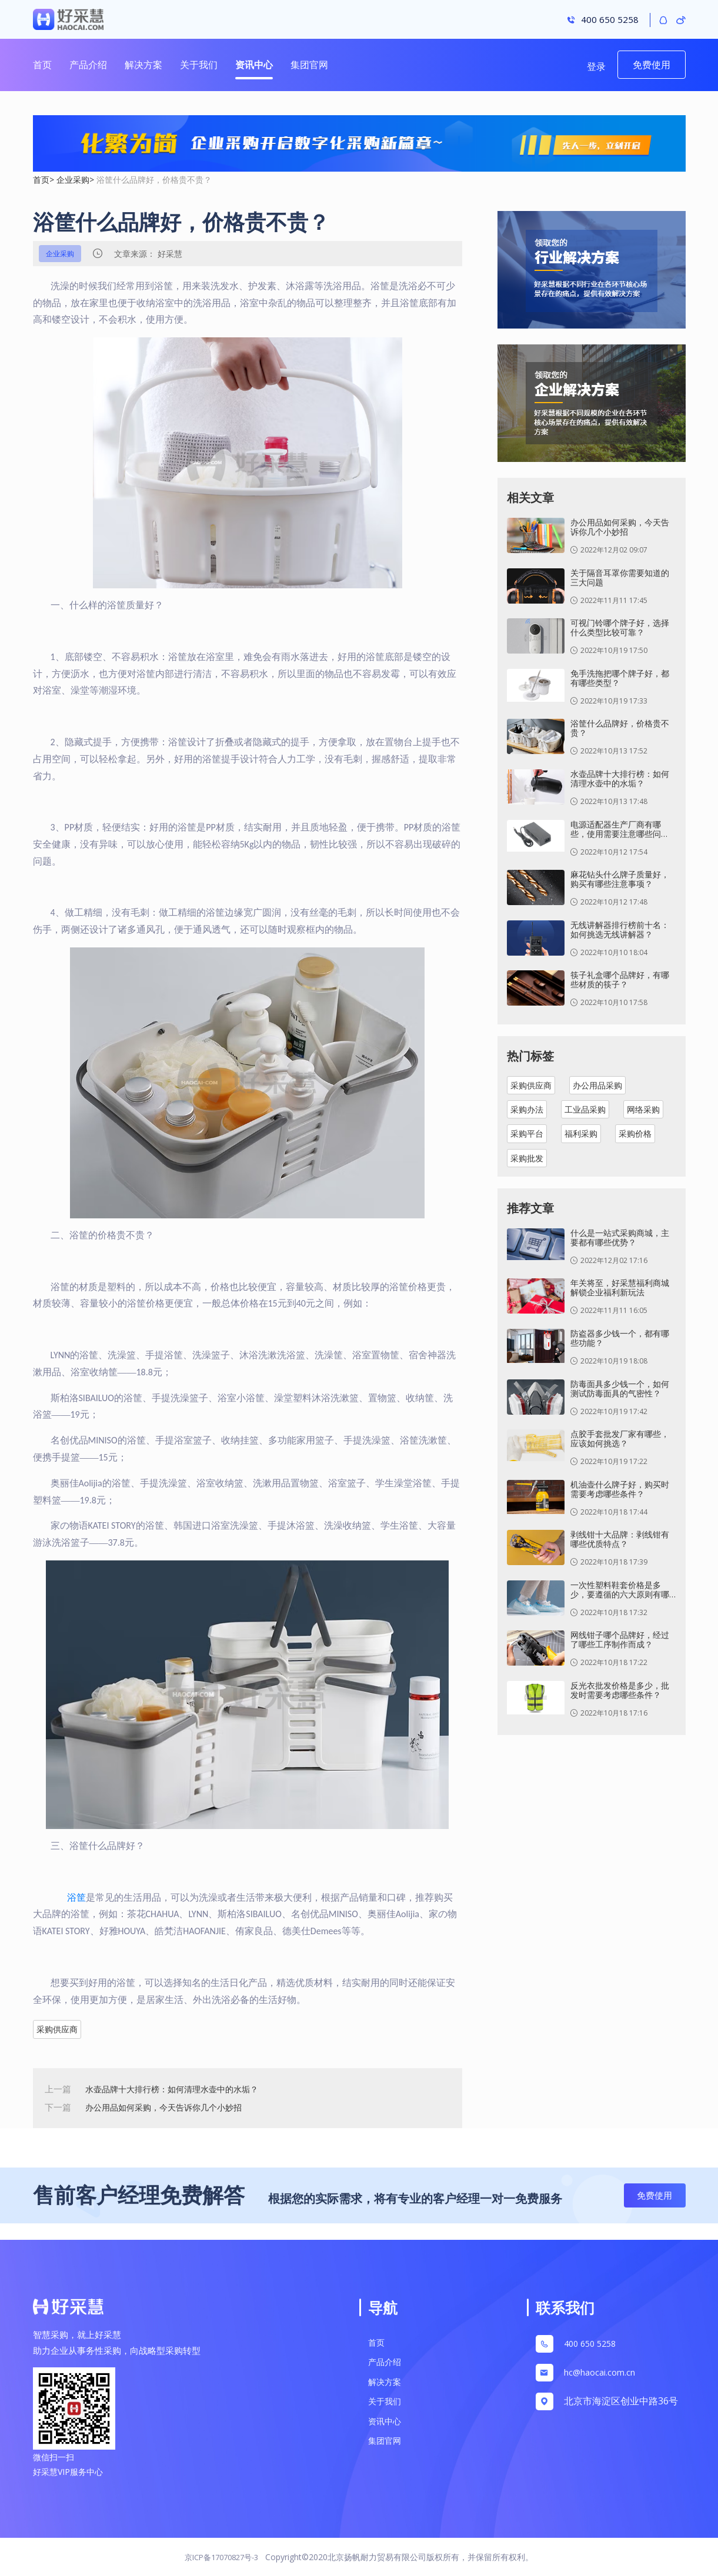 The height and width of the screenshot is (2576, 718). What do you see at coordinates (57, 2029) in the screenshot?
I see `采购供应商` at bounding box center [57, 2029].